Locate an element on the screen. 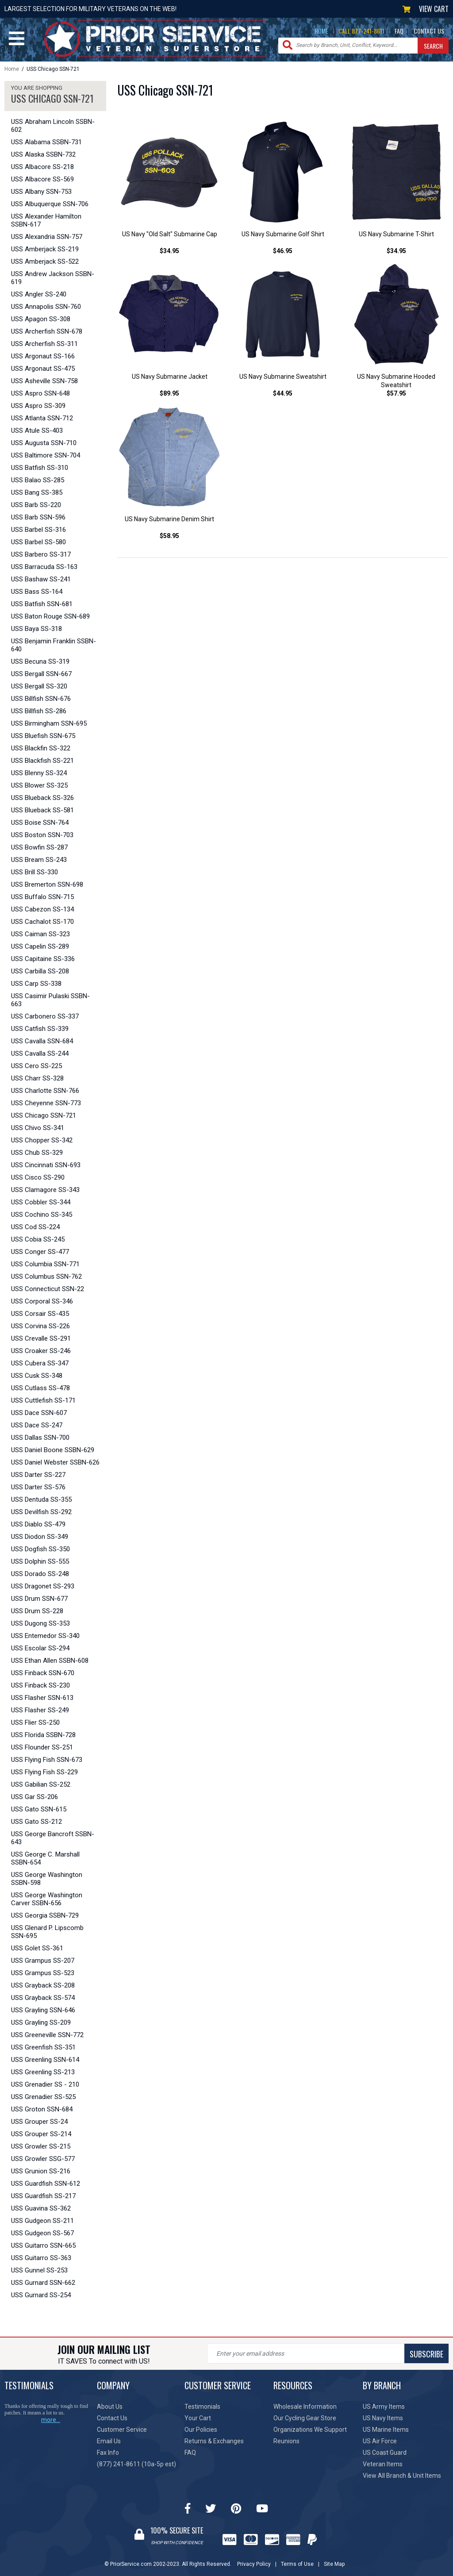  USS Greenfish SS-351 is located at coordinates (43, 2047).